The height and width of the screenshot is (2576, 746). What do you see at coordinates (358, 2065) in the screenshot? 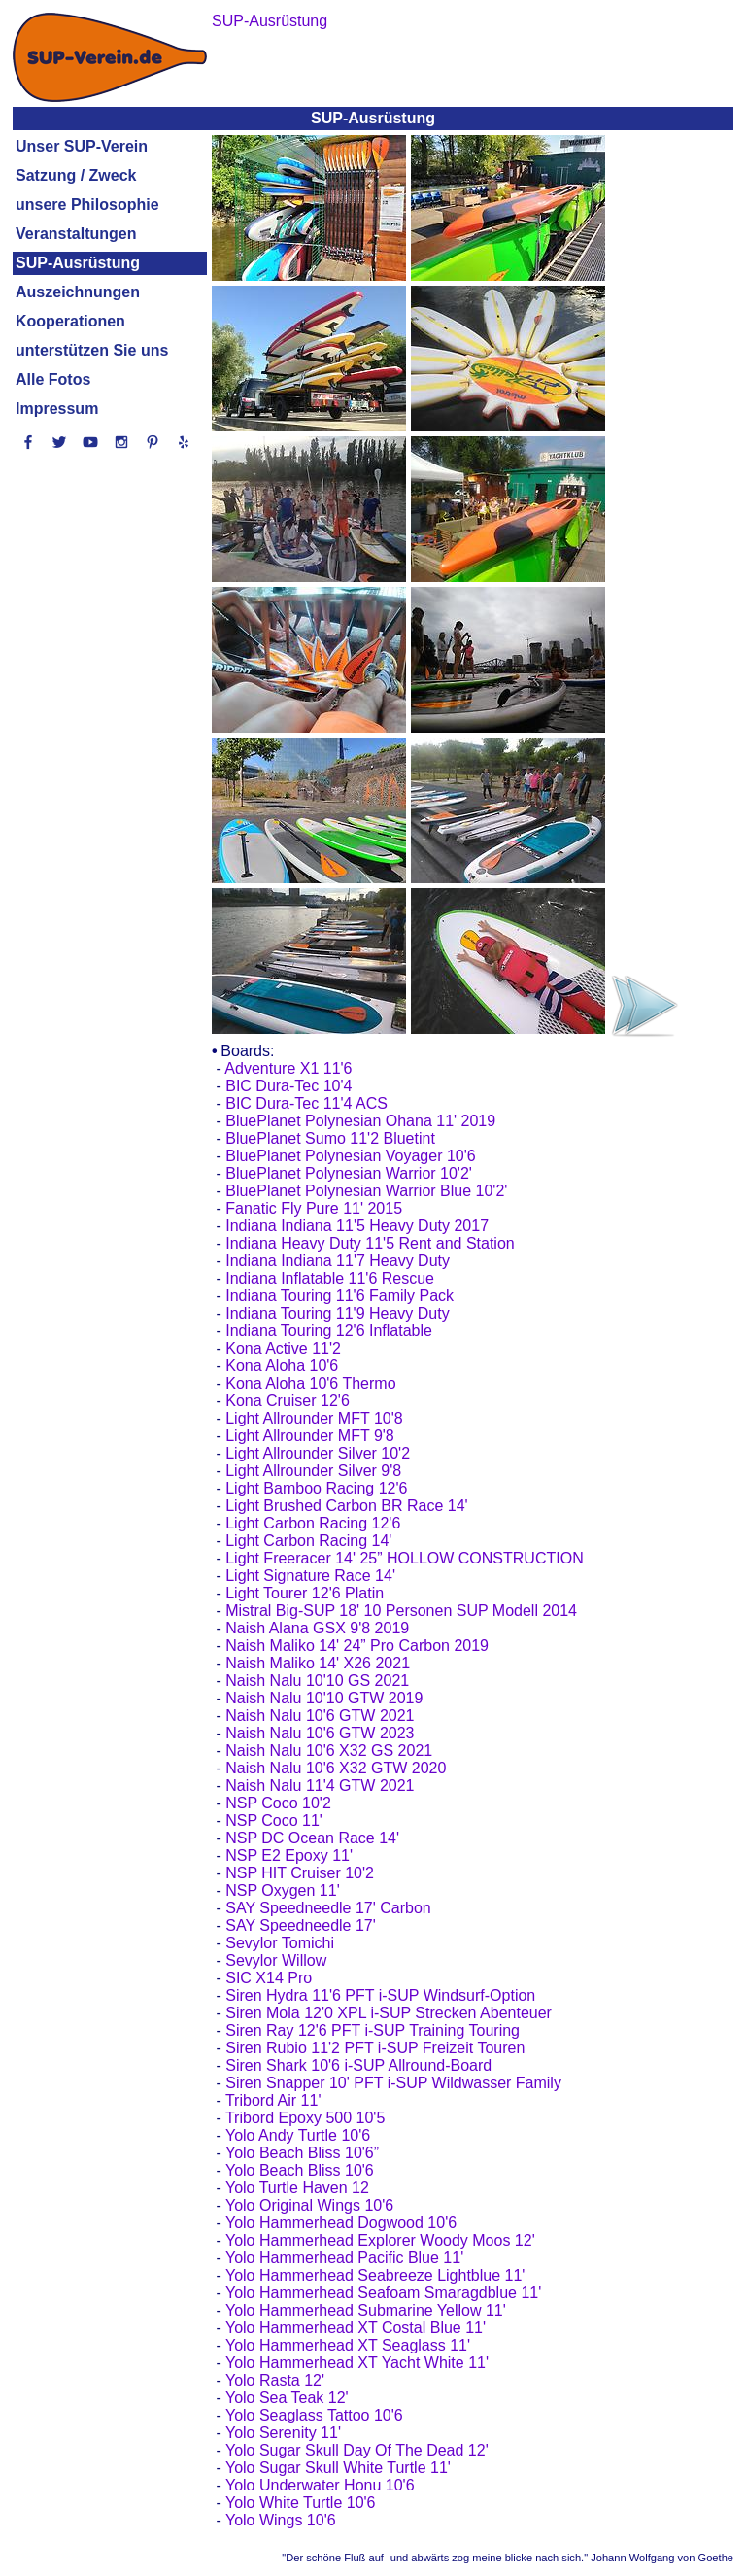
I see `Siren Shark 10'6 i-SUP Allround-Board` at bounding box center [358, 2065].